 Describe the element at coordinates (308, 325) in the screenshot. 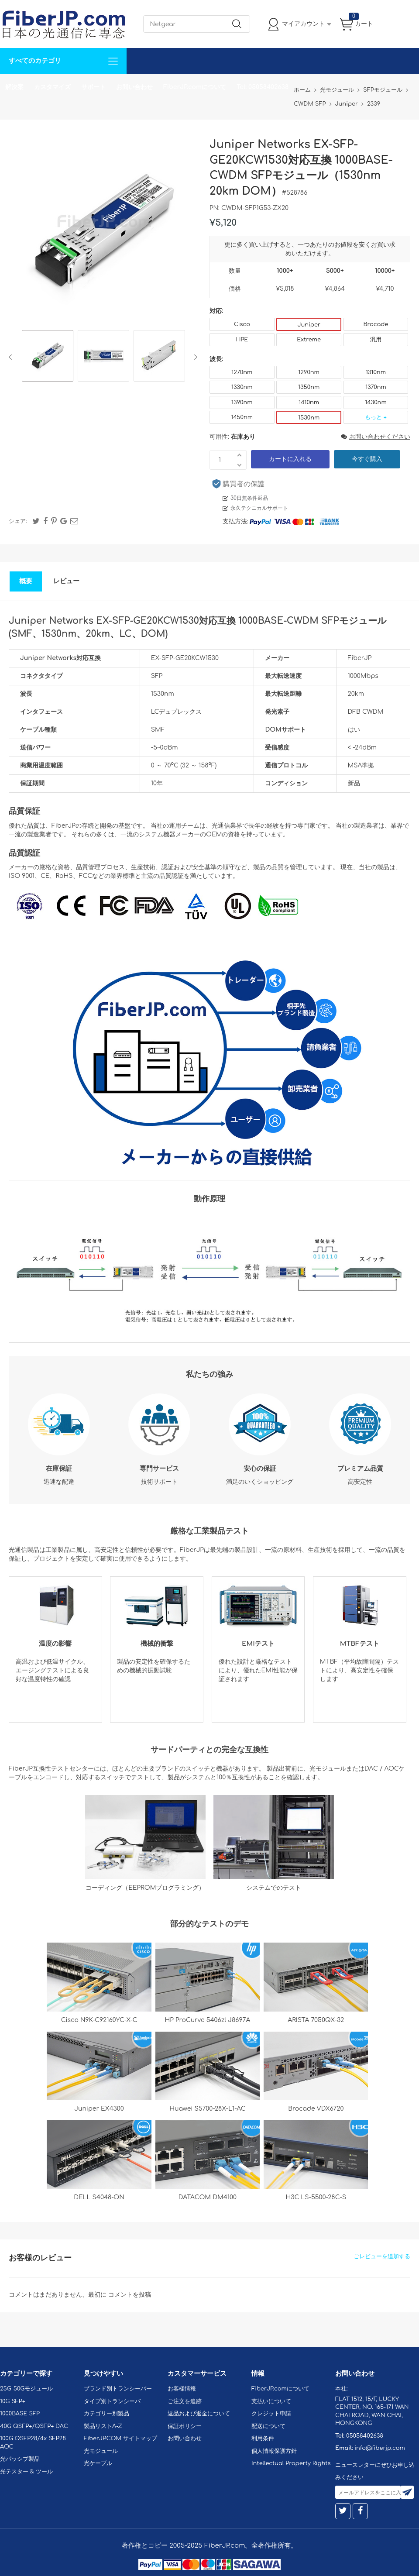

I see `Juniper` at that location.